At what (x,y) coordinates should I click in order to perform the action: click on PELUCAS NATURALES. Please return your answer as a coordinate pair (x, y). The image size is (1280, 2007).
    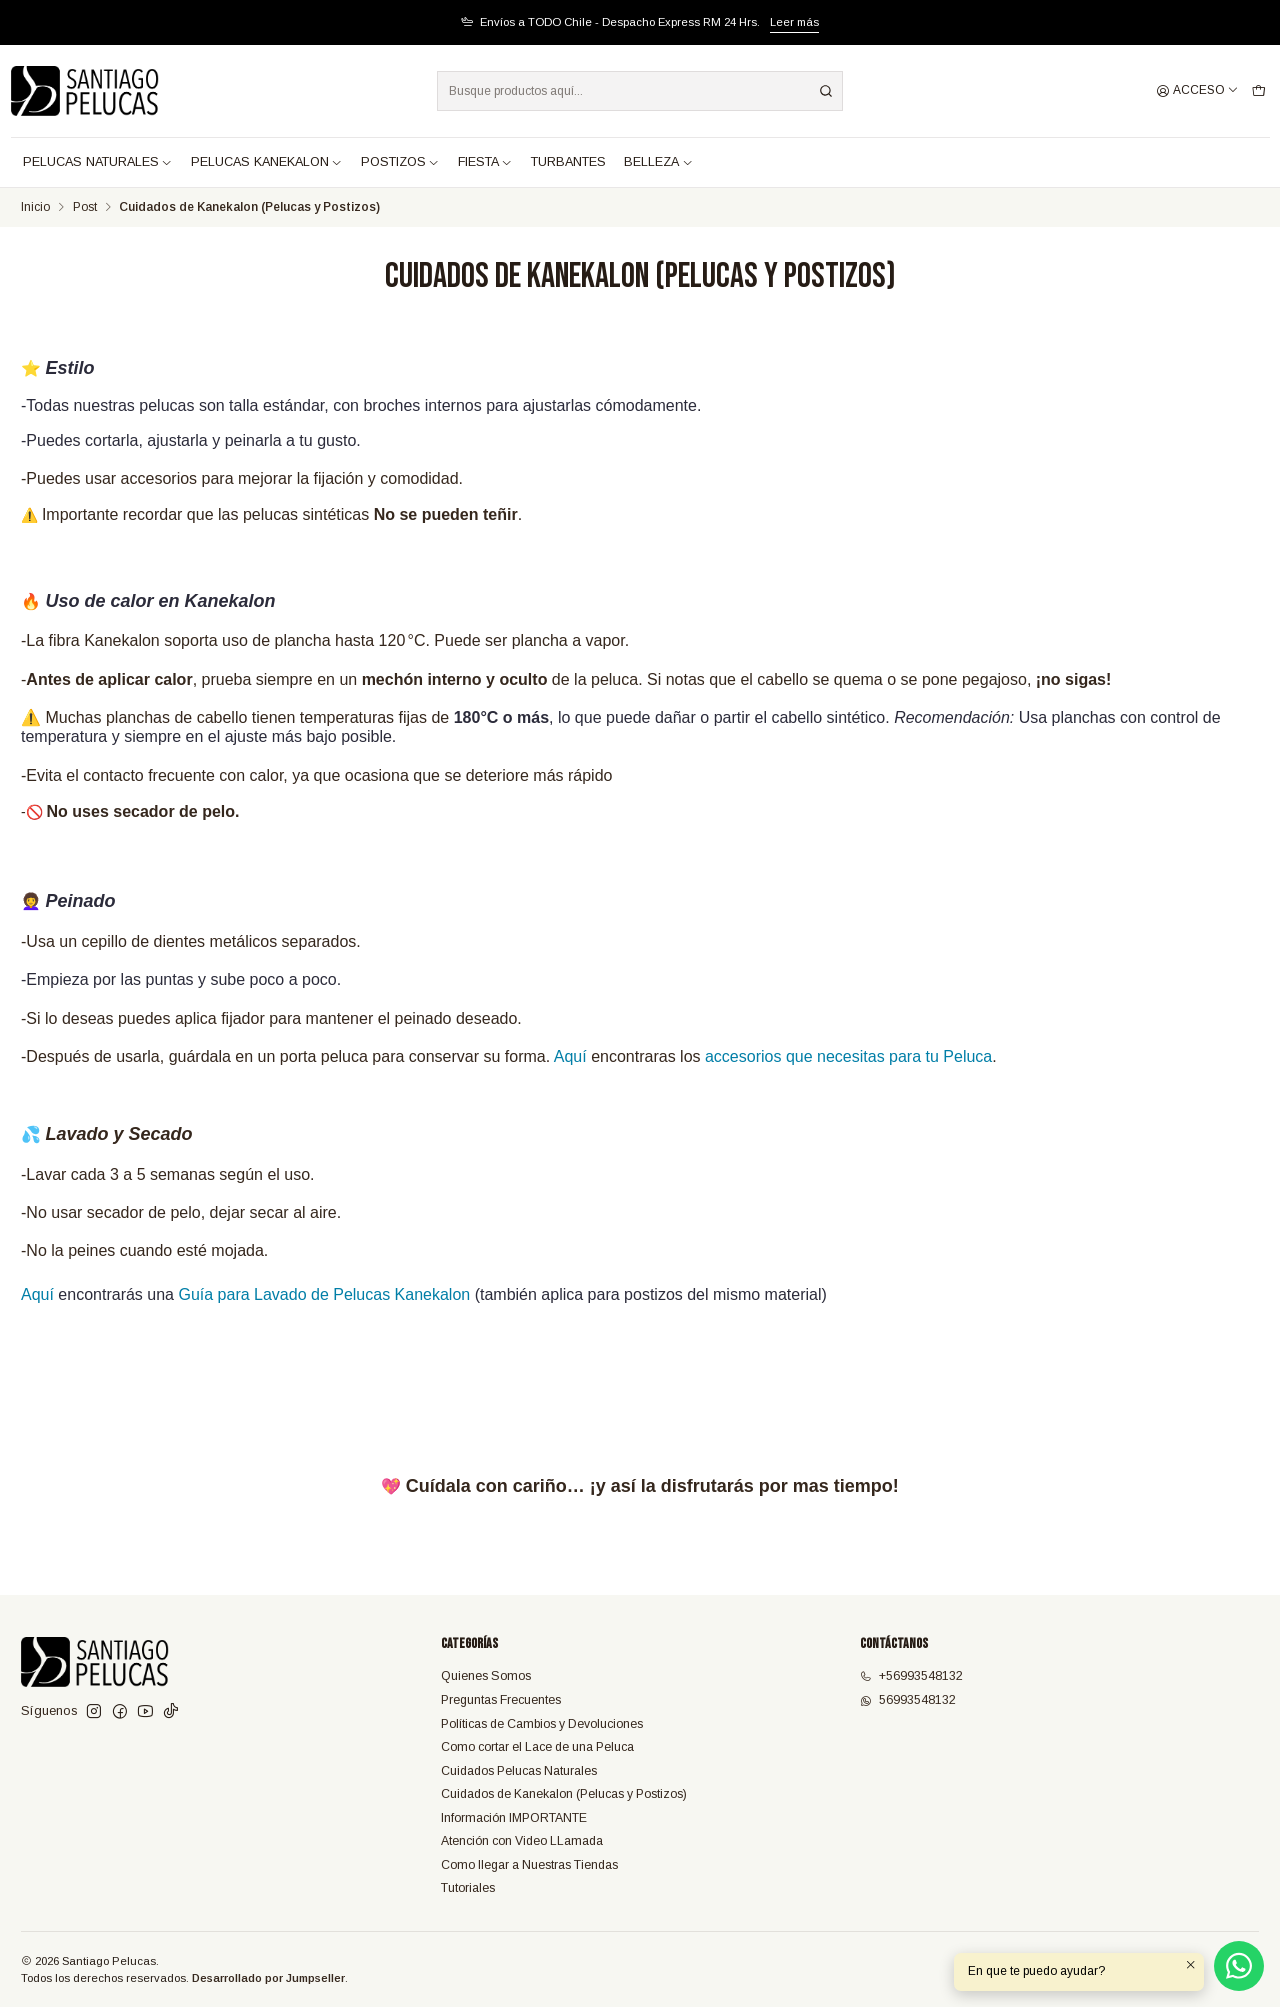
    Looking at the image, I should click on (98, 162).